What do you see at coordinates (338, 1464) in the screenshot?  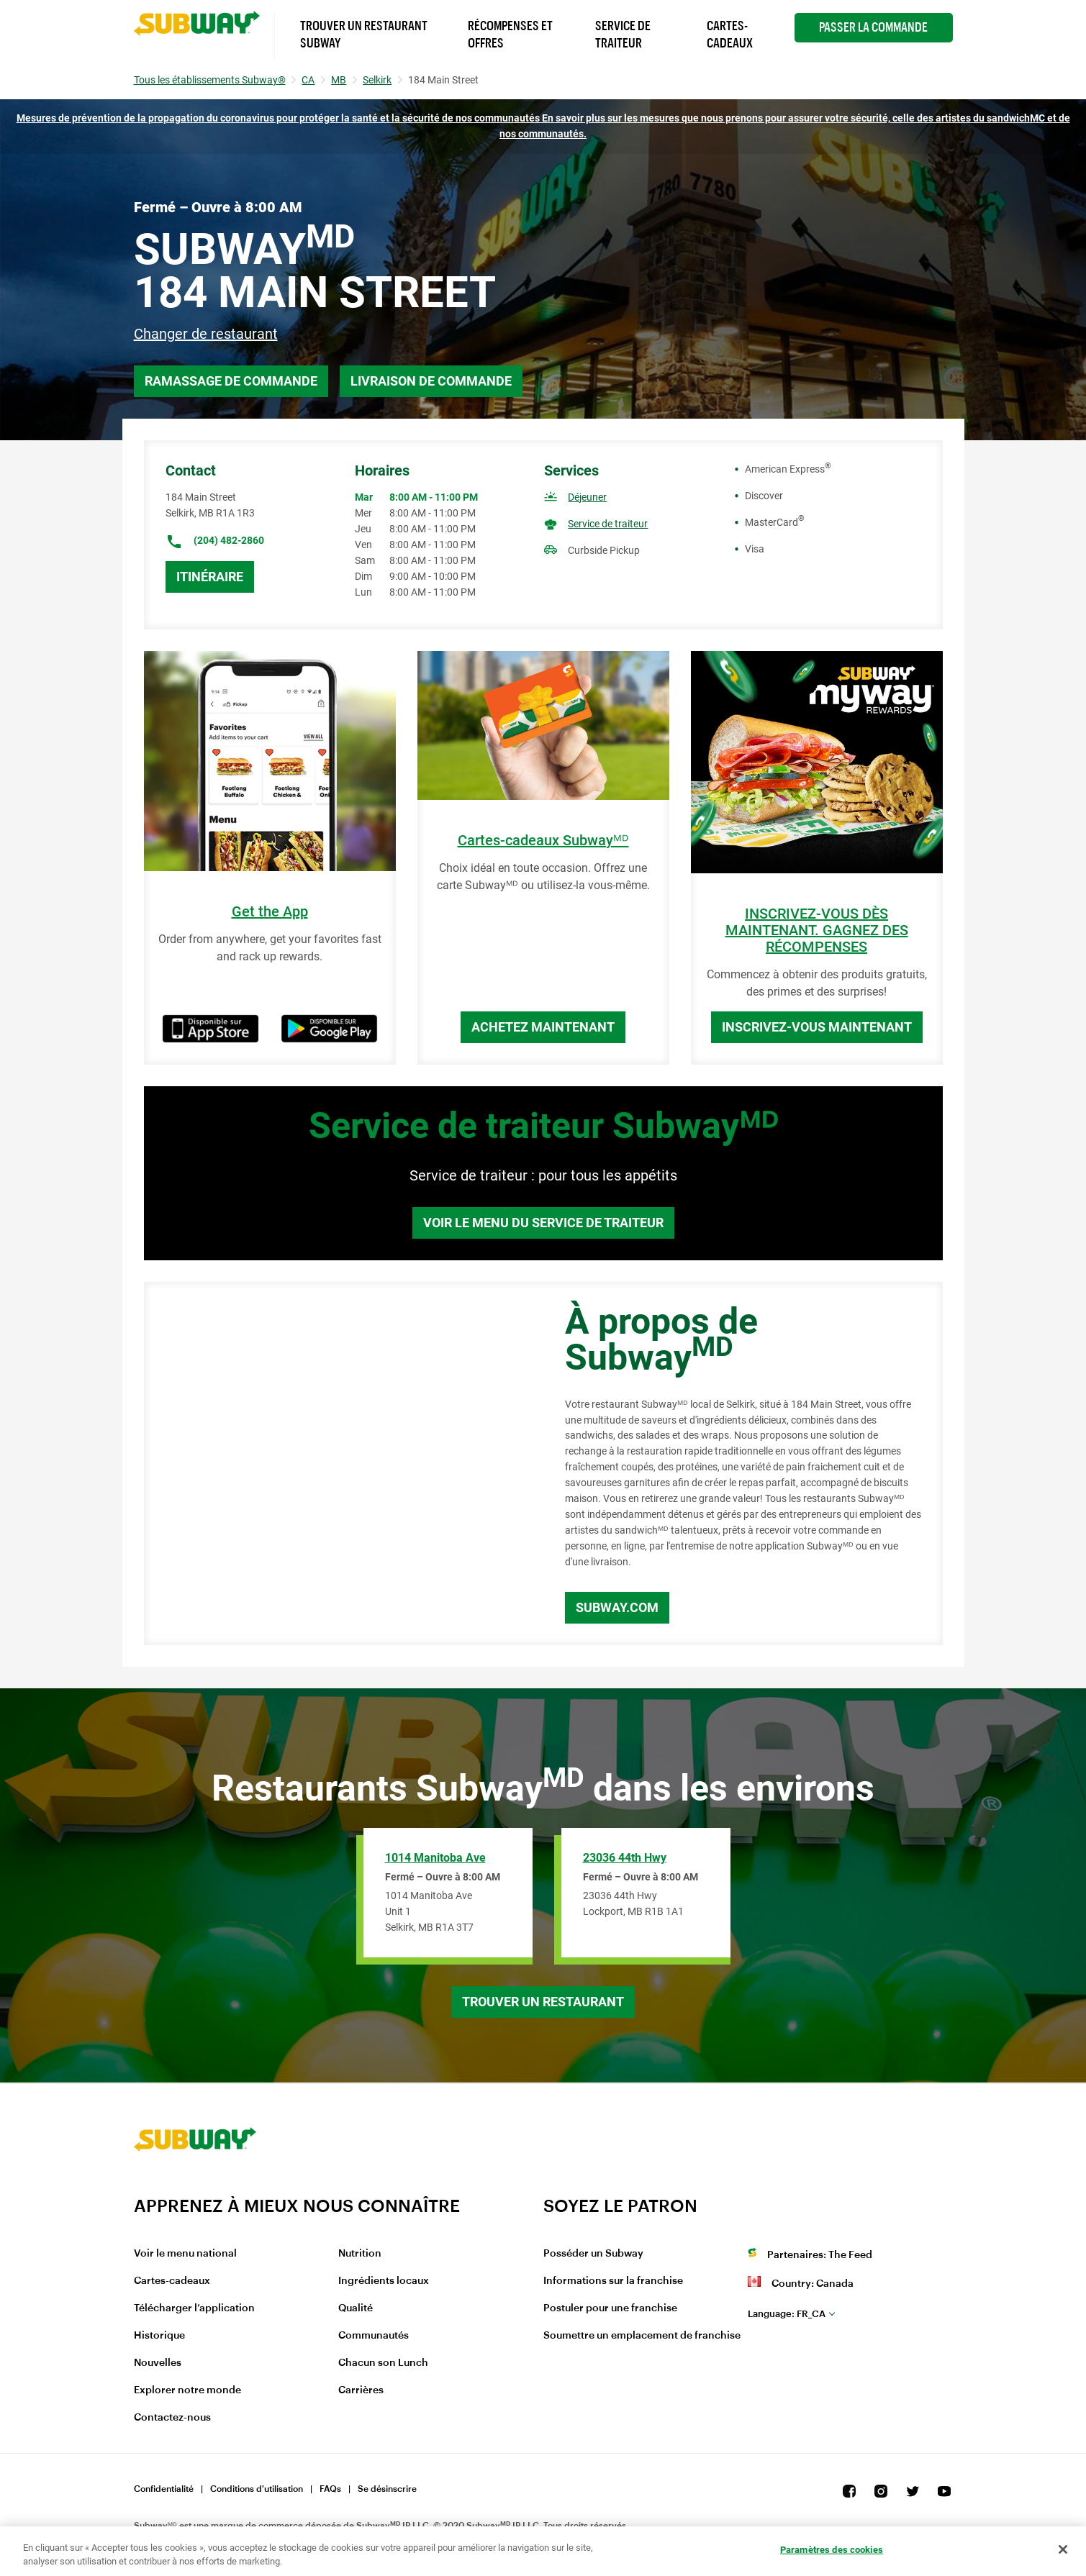 I see `[Map]` at bounding box center [338, 1464].